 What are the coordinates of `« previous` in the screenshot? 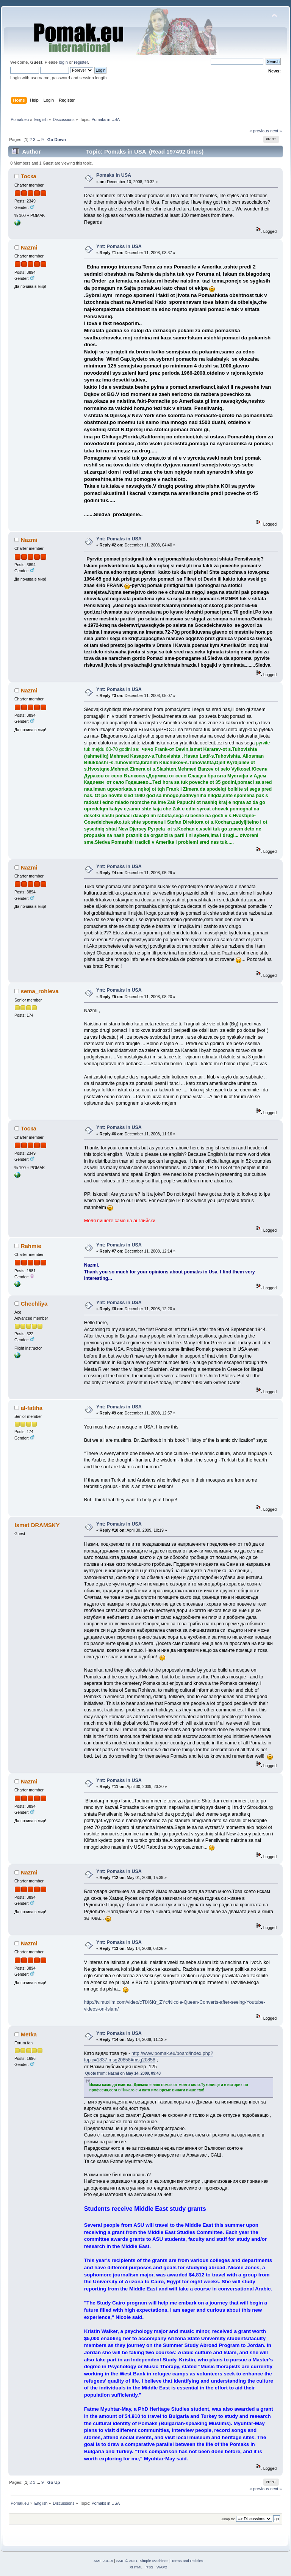 It's located at (259, 131).